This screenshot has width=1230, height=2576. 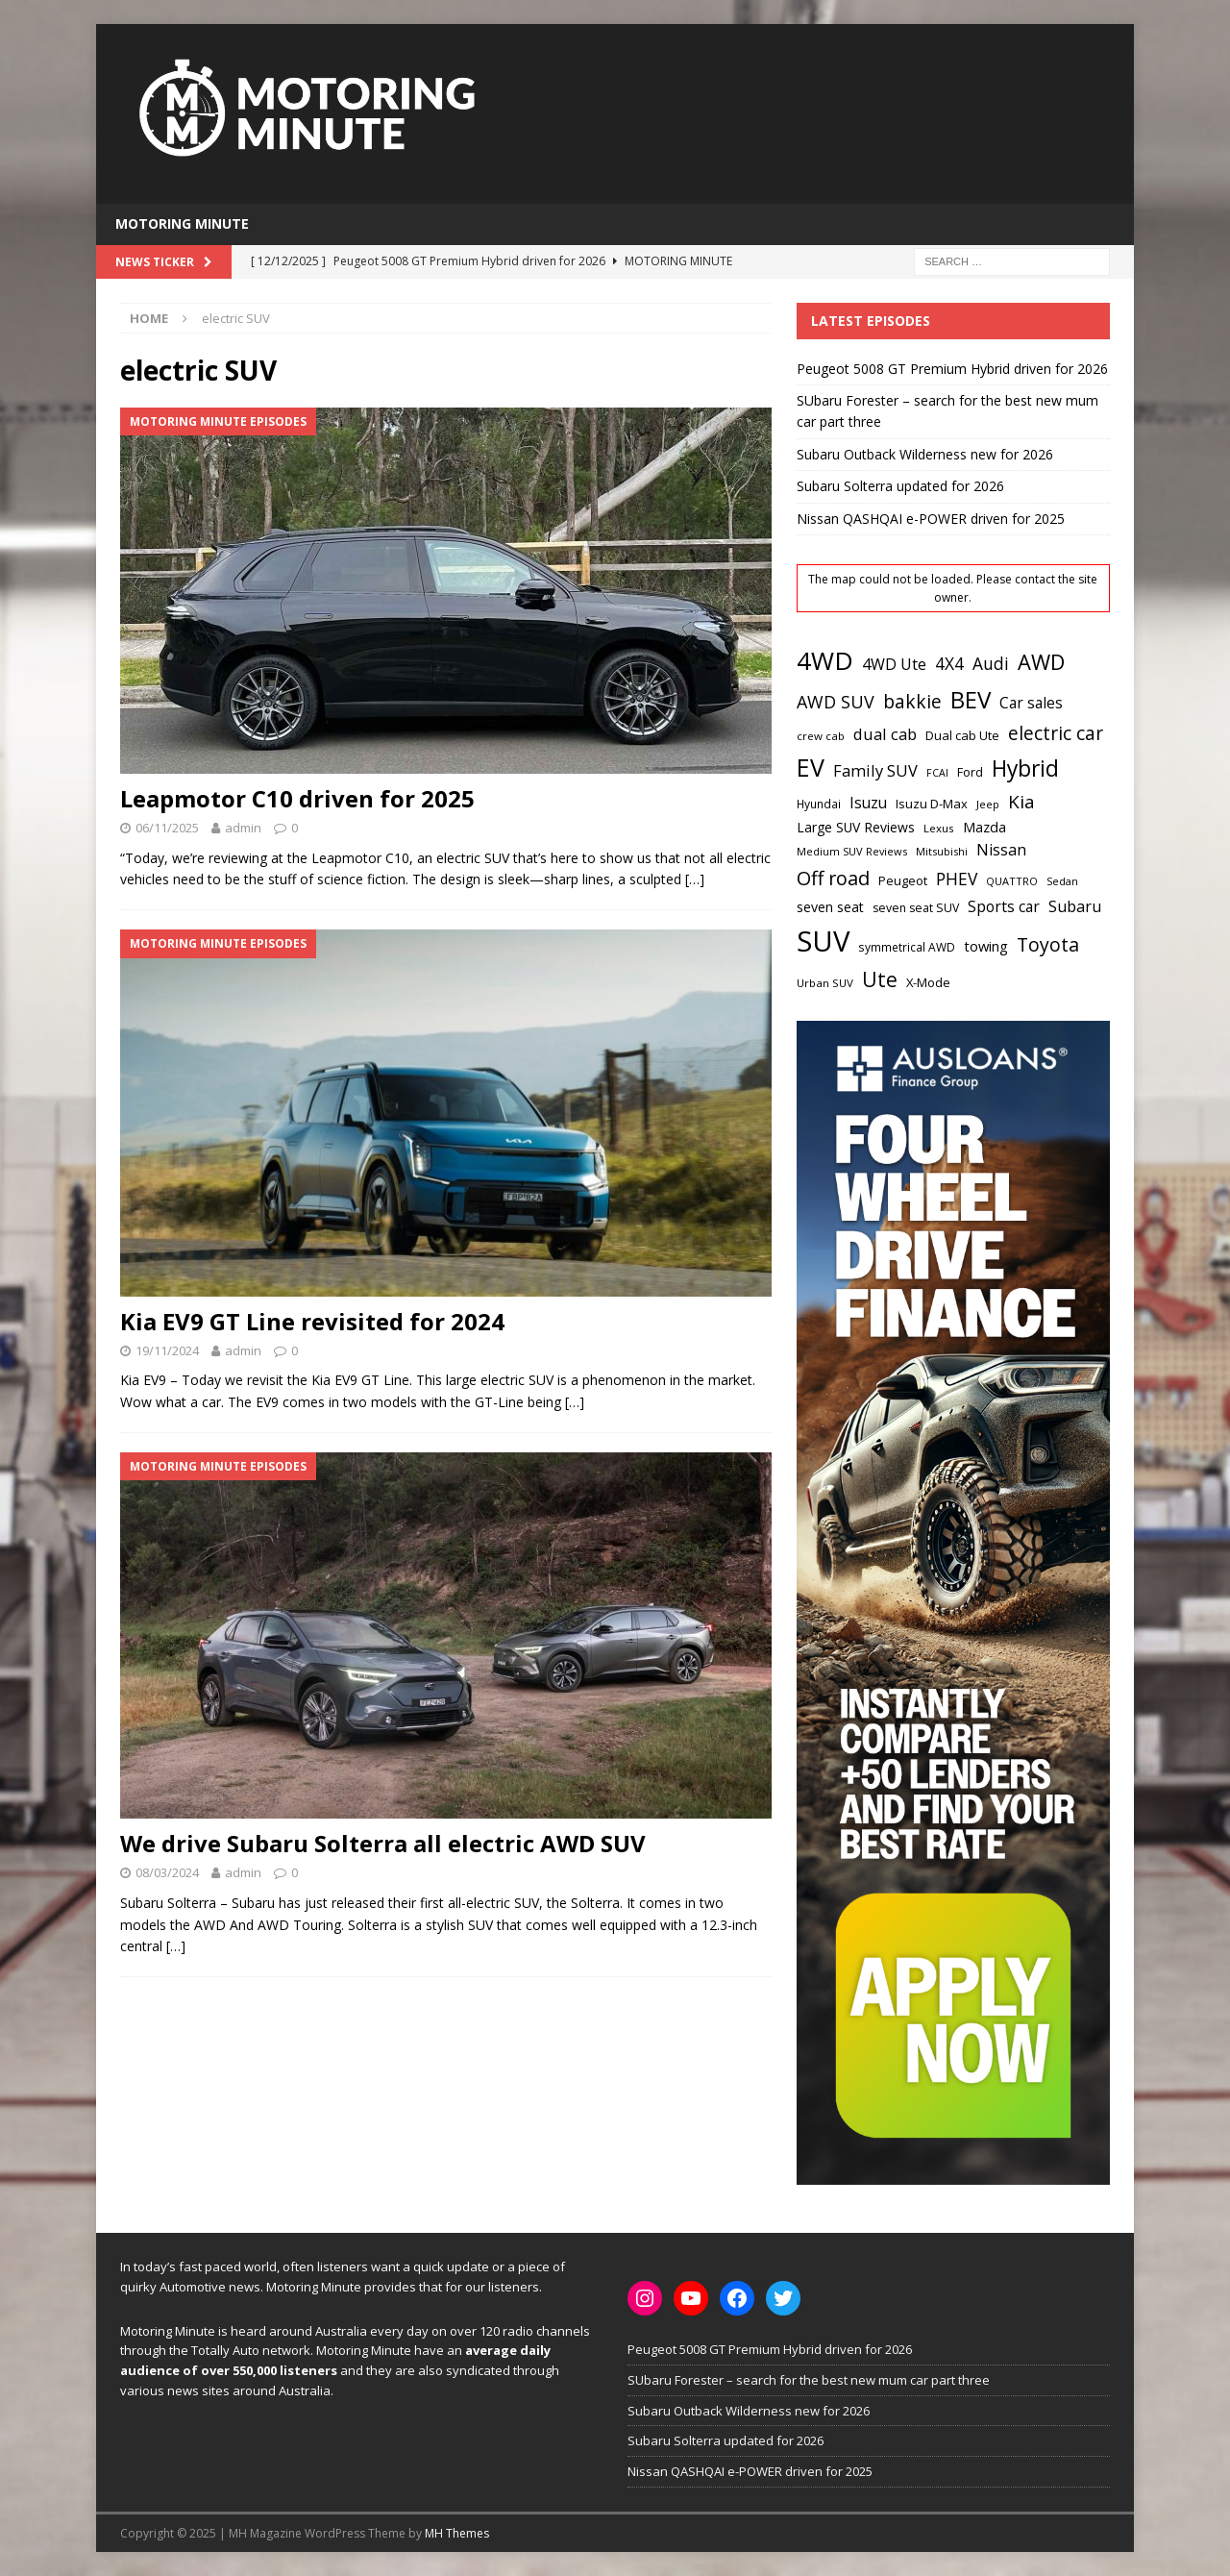 What do you see at coordinates (823, 941) in the screenshot?
I see `SUV [SUV (204 items)]` at bounding box center [823, 941].